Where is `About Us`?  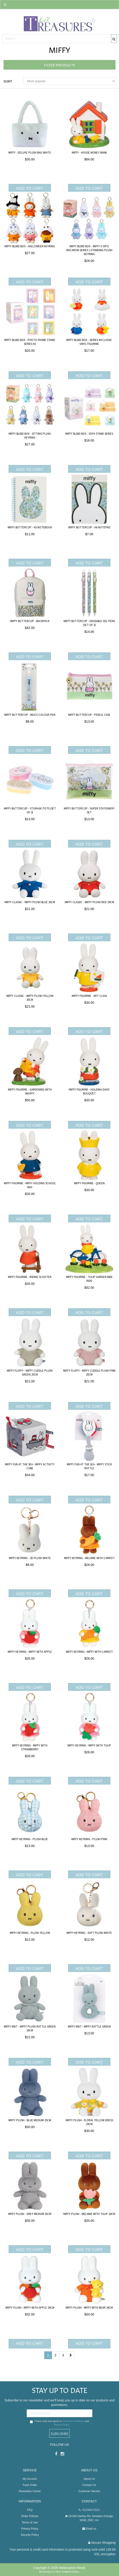 About Us is located at coordinates (89, 2478).